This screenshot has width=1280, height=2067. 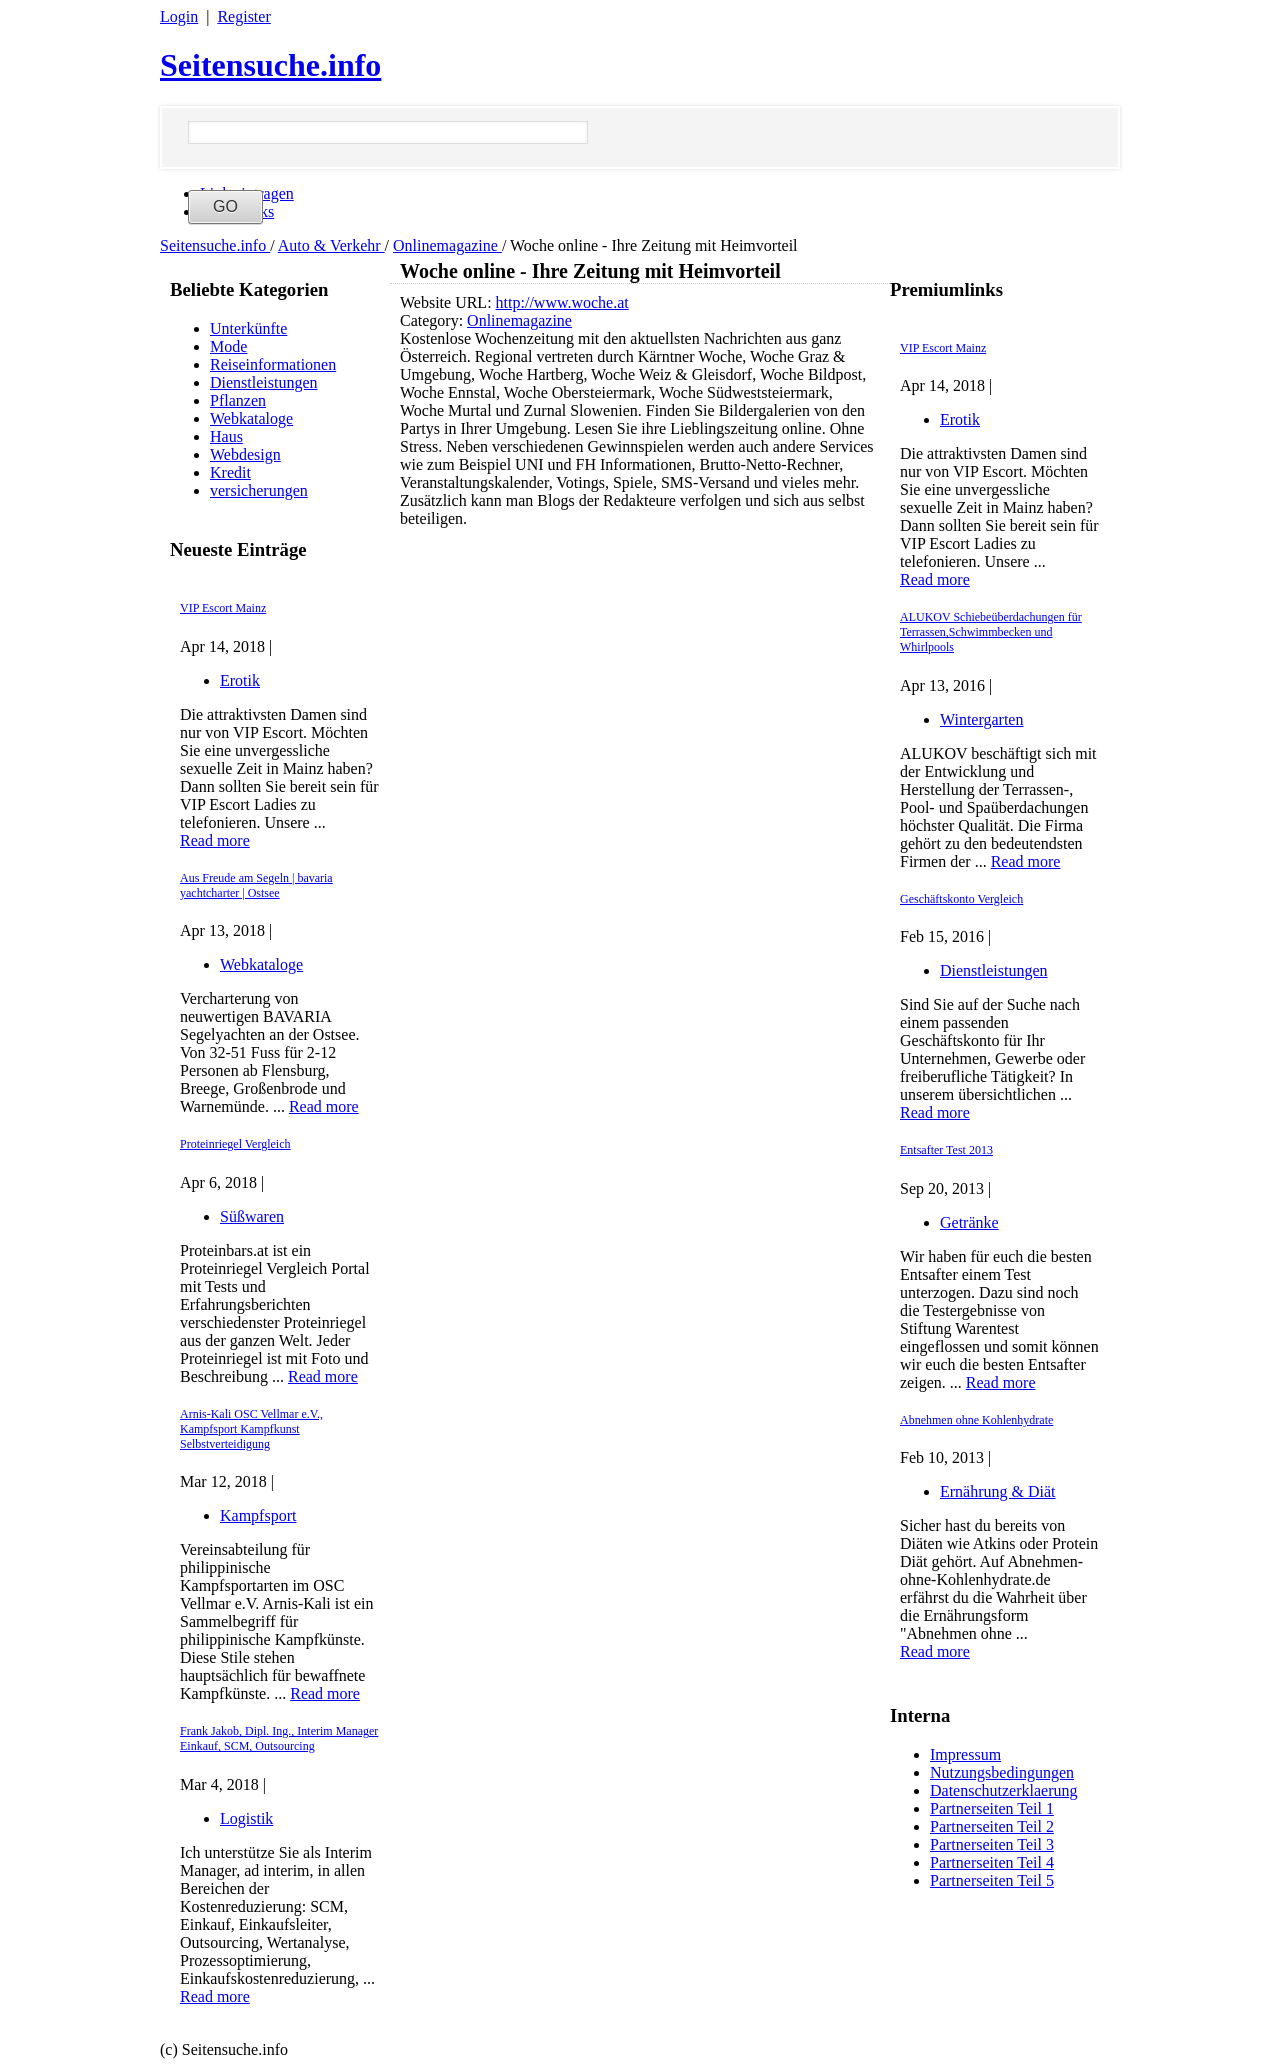 I want to click on Webdesign, so click(x=245, y=454).